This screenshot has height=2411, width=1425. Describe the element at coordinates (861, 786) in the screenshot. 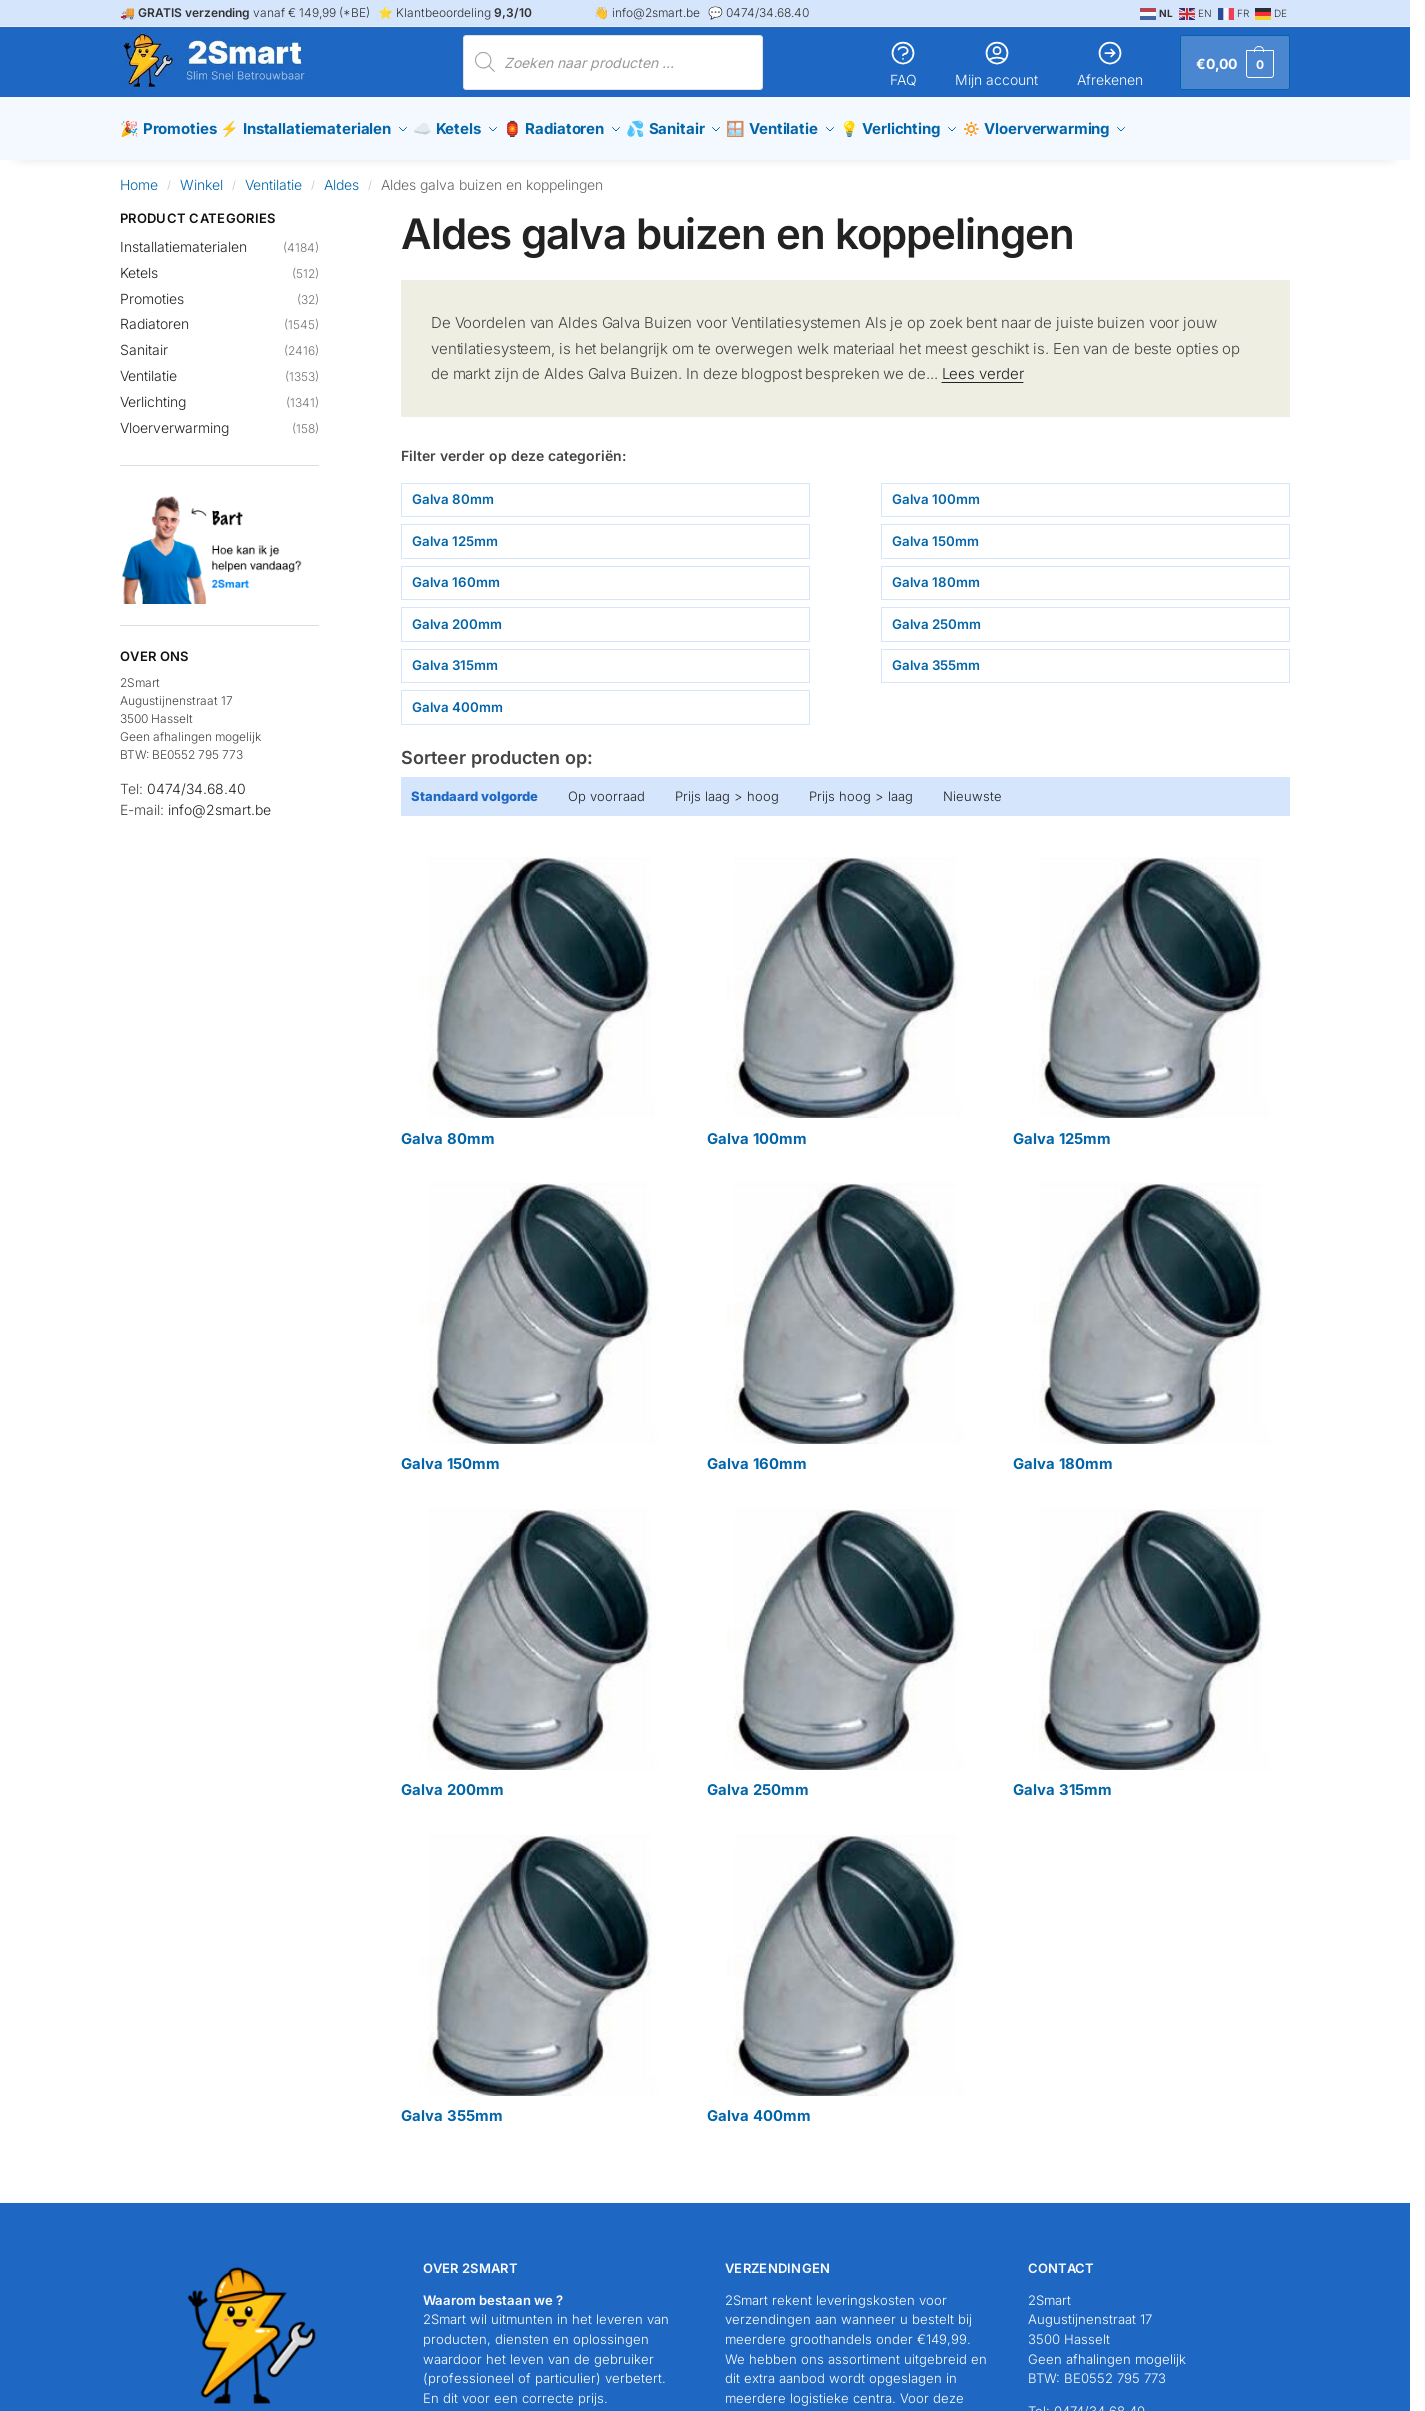

I see `Prijs hoog > laag` at that location.